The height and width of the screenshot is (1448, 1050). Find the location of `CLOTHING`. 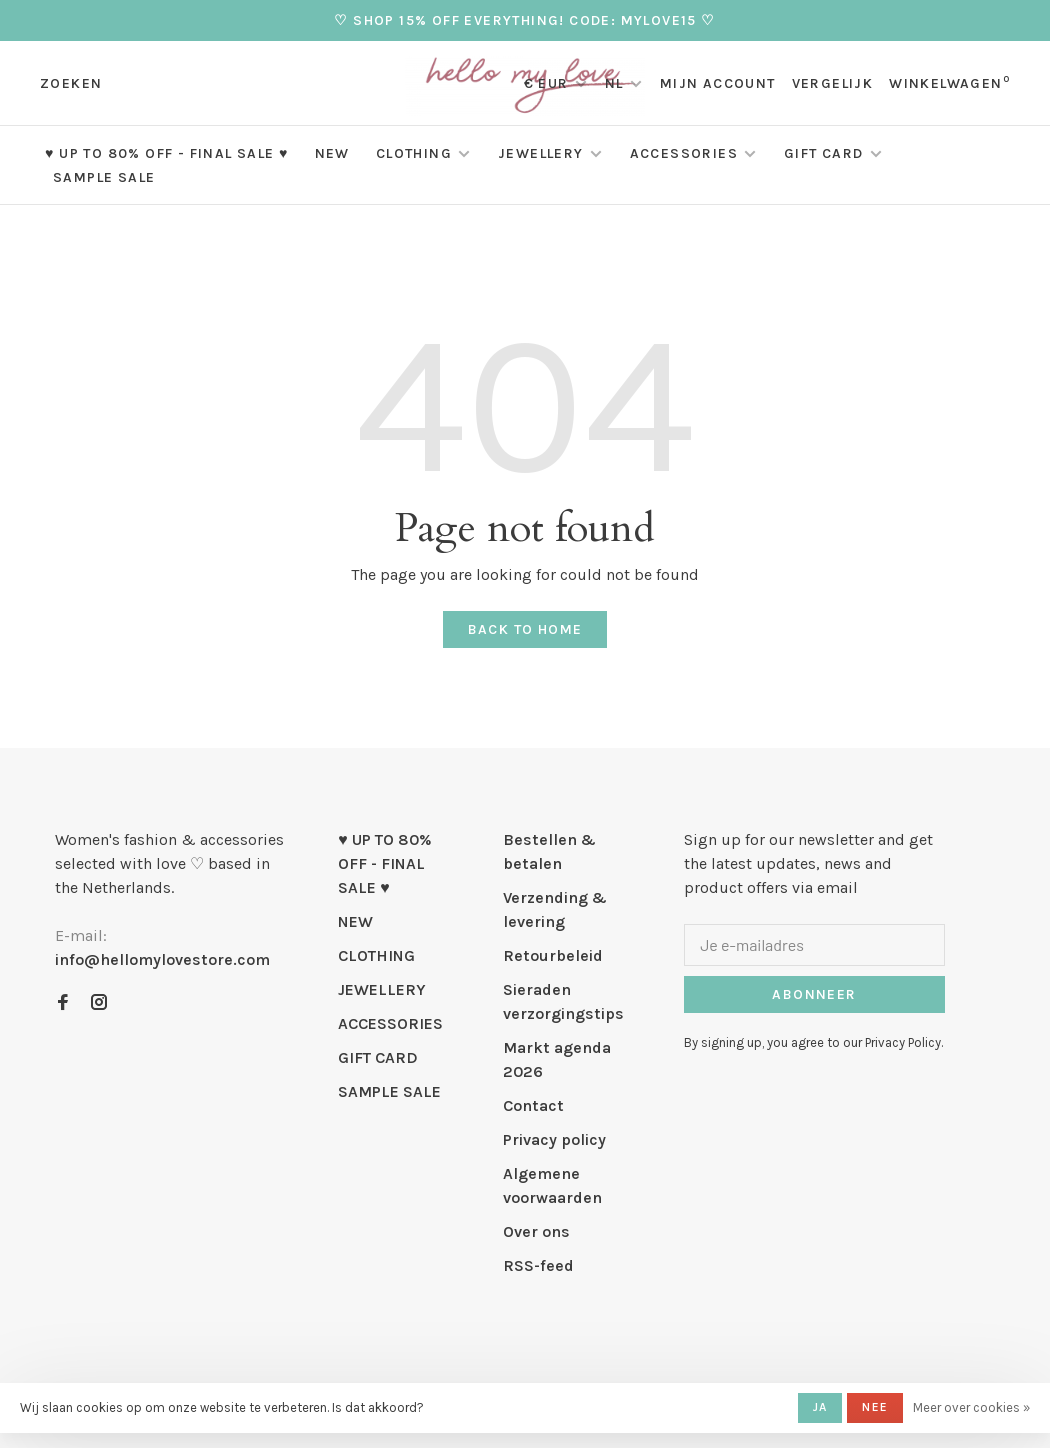

CLOTHING is located at coordinates (414, 153).